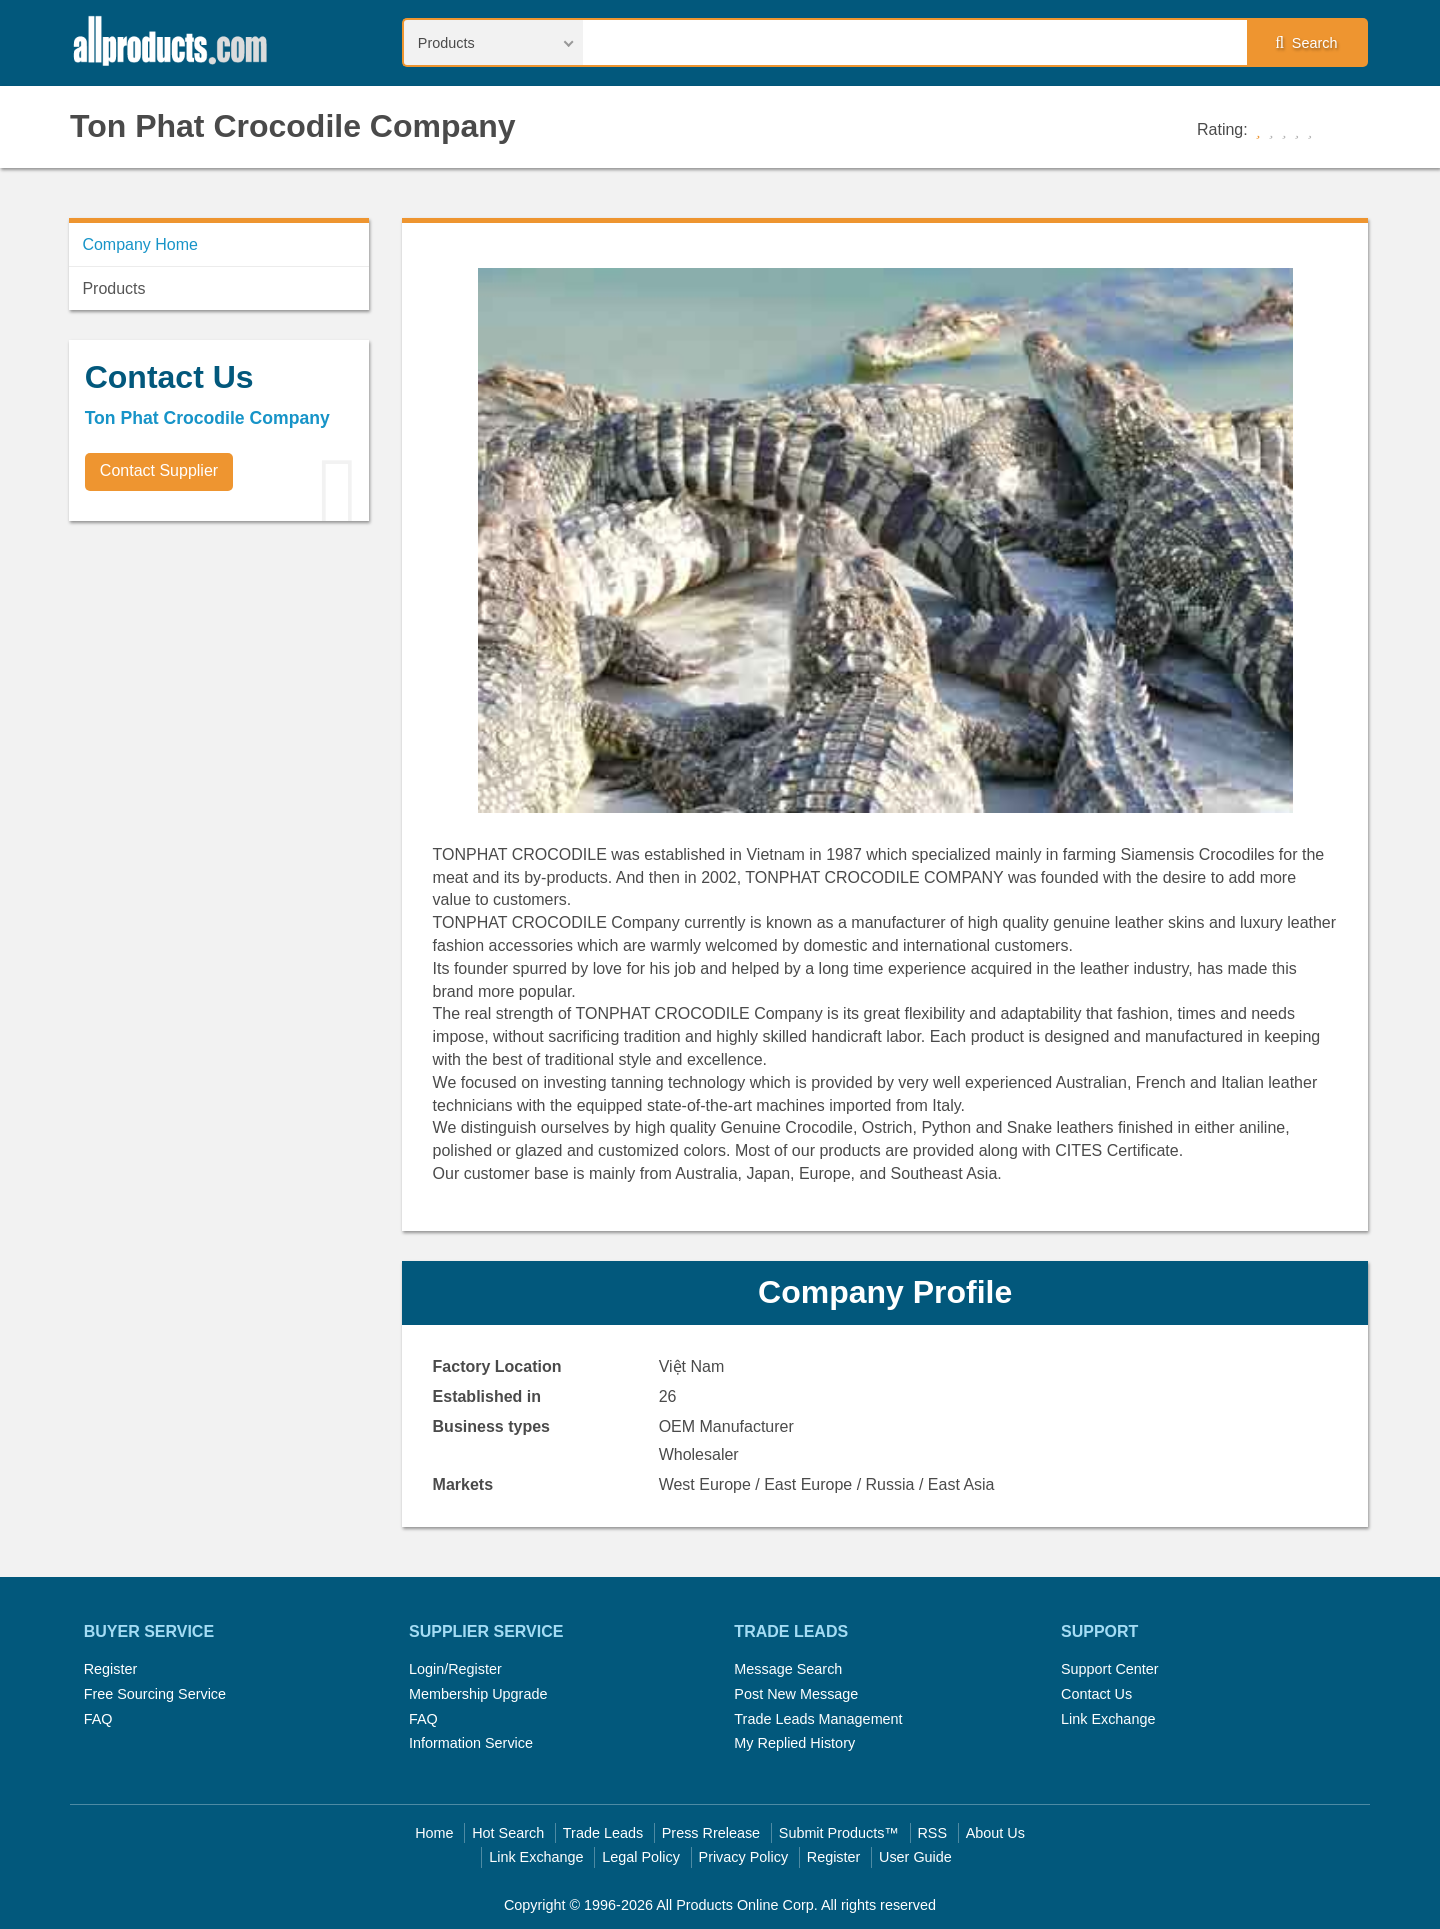 The image size is (1440, 1929). What do you see at coordinates (455, 1669) in the screenshot?
I see `Login/Register` at bounding box center [455, 1669].